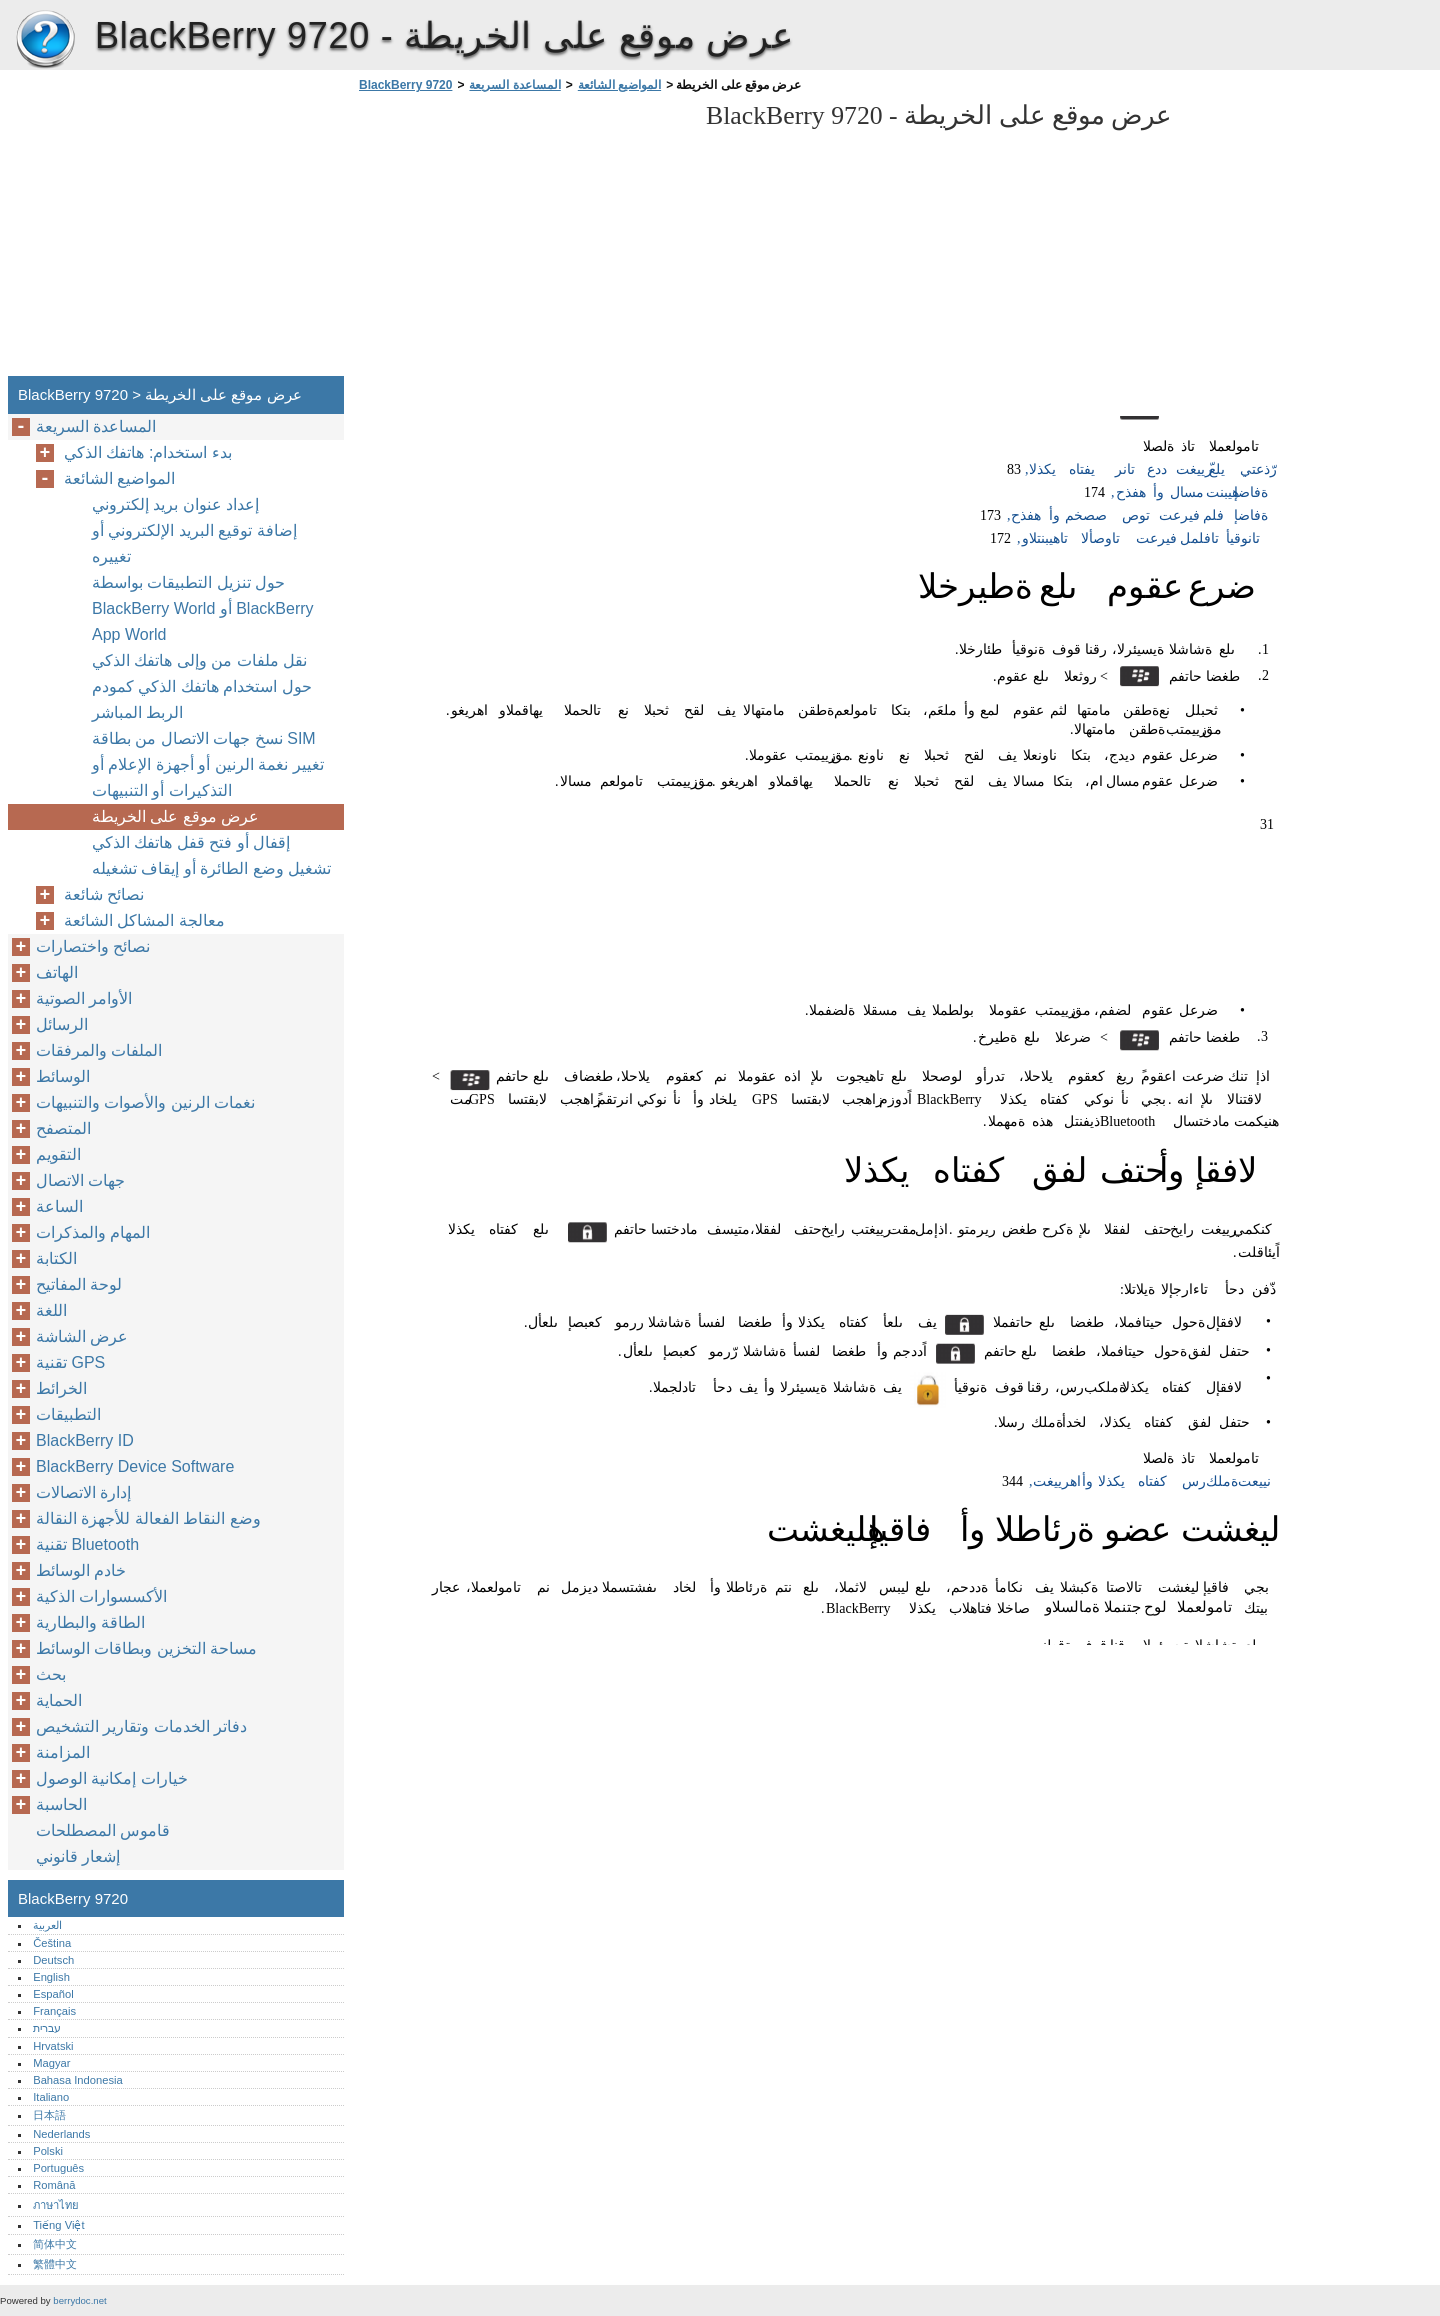 This screenshot has height=2316, width=1440. I want to click on تشغيل وضع الطائرة أو إيقاف تشغيله, so click(211, 868).